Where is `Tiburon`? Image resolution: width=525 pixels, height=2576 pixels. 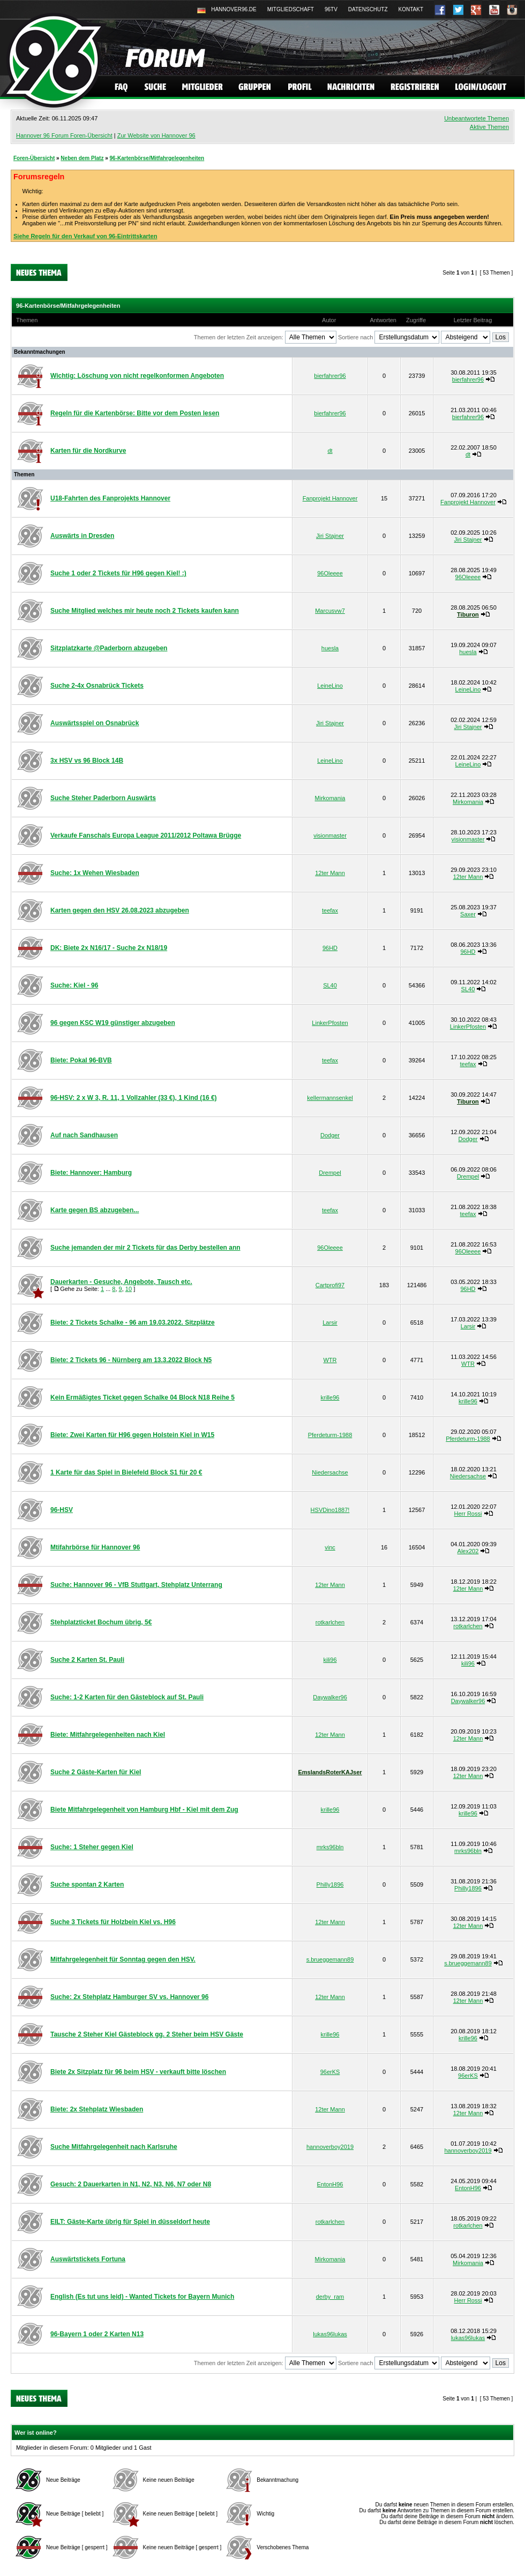 Tiburon is located at coordinates (468, 614).